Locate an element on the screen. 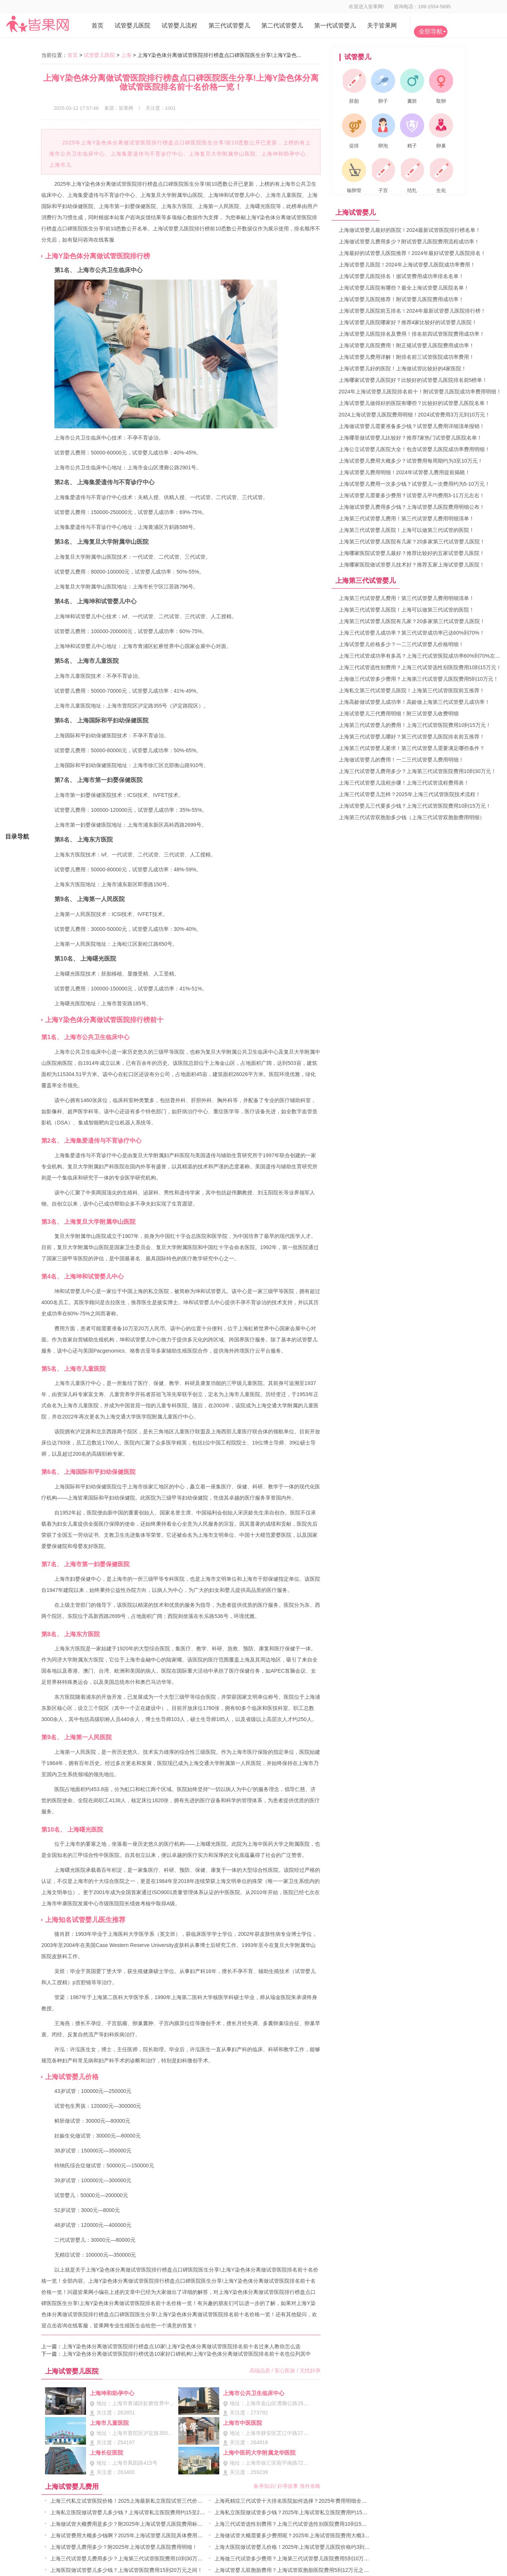 The image size is (507, 2576). 上海试管婴儿医院前五排名！2024年最新试管婴儿医院排行榜！ is located at coordinates (412, 311).